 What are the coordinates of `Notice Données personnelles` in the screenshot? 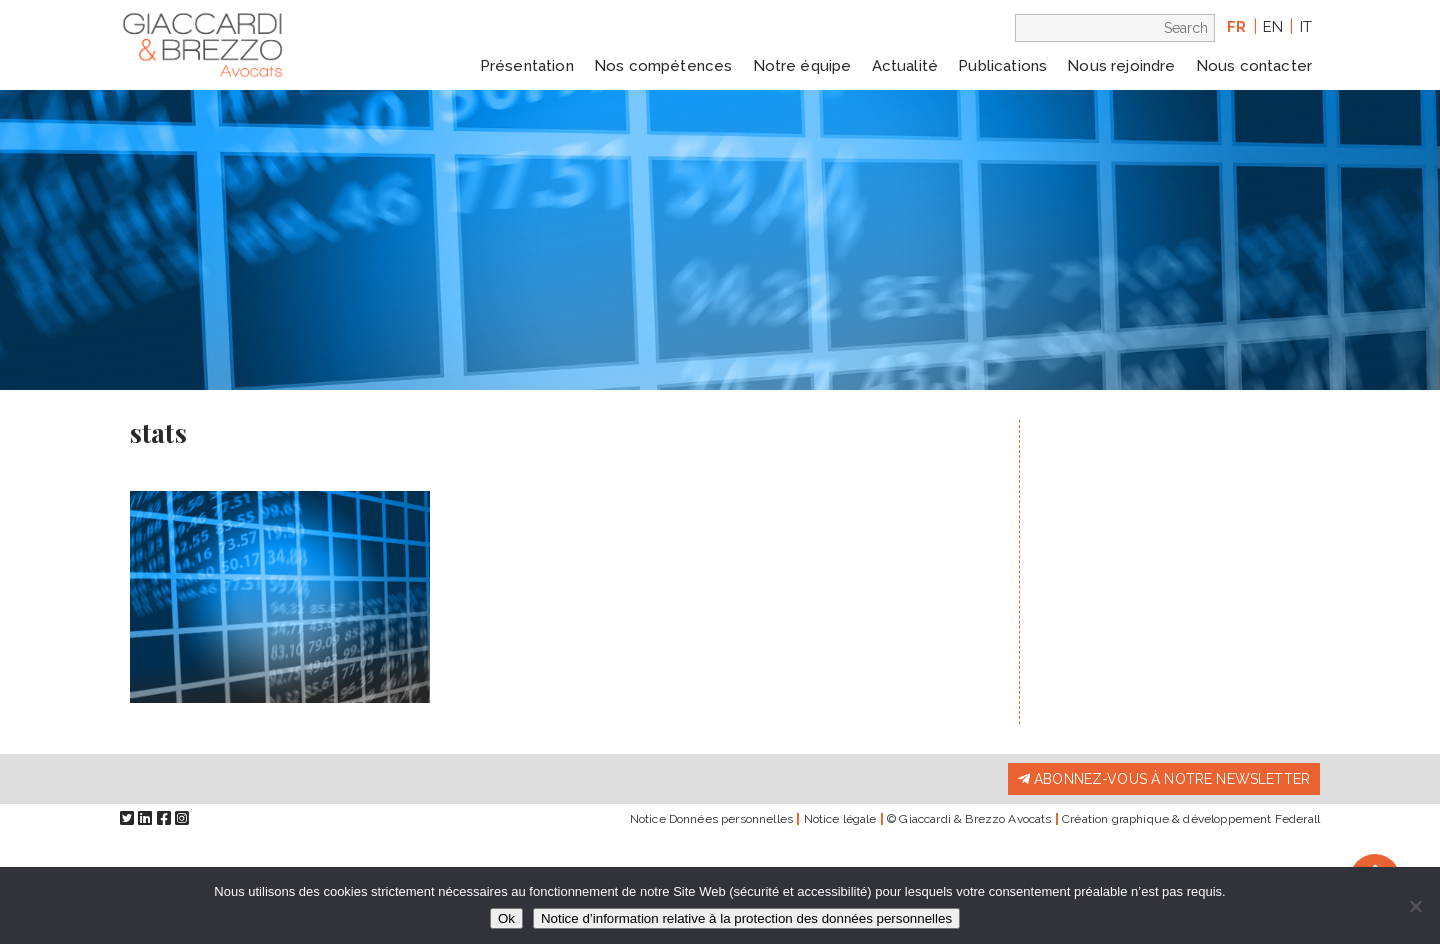 It's located at (711, 819).